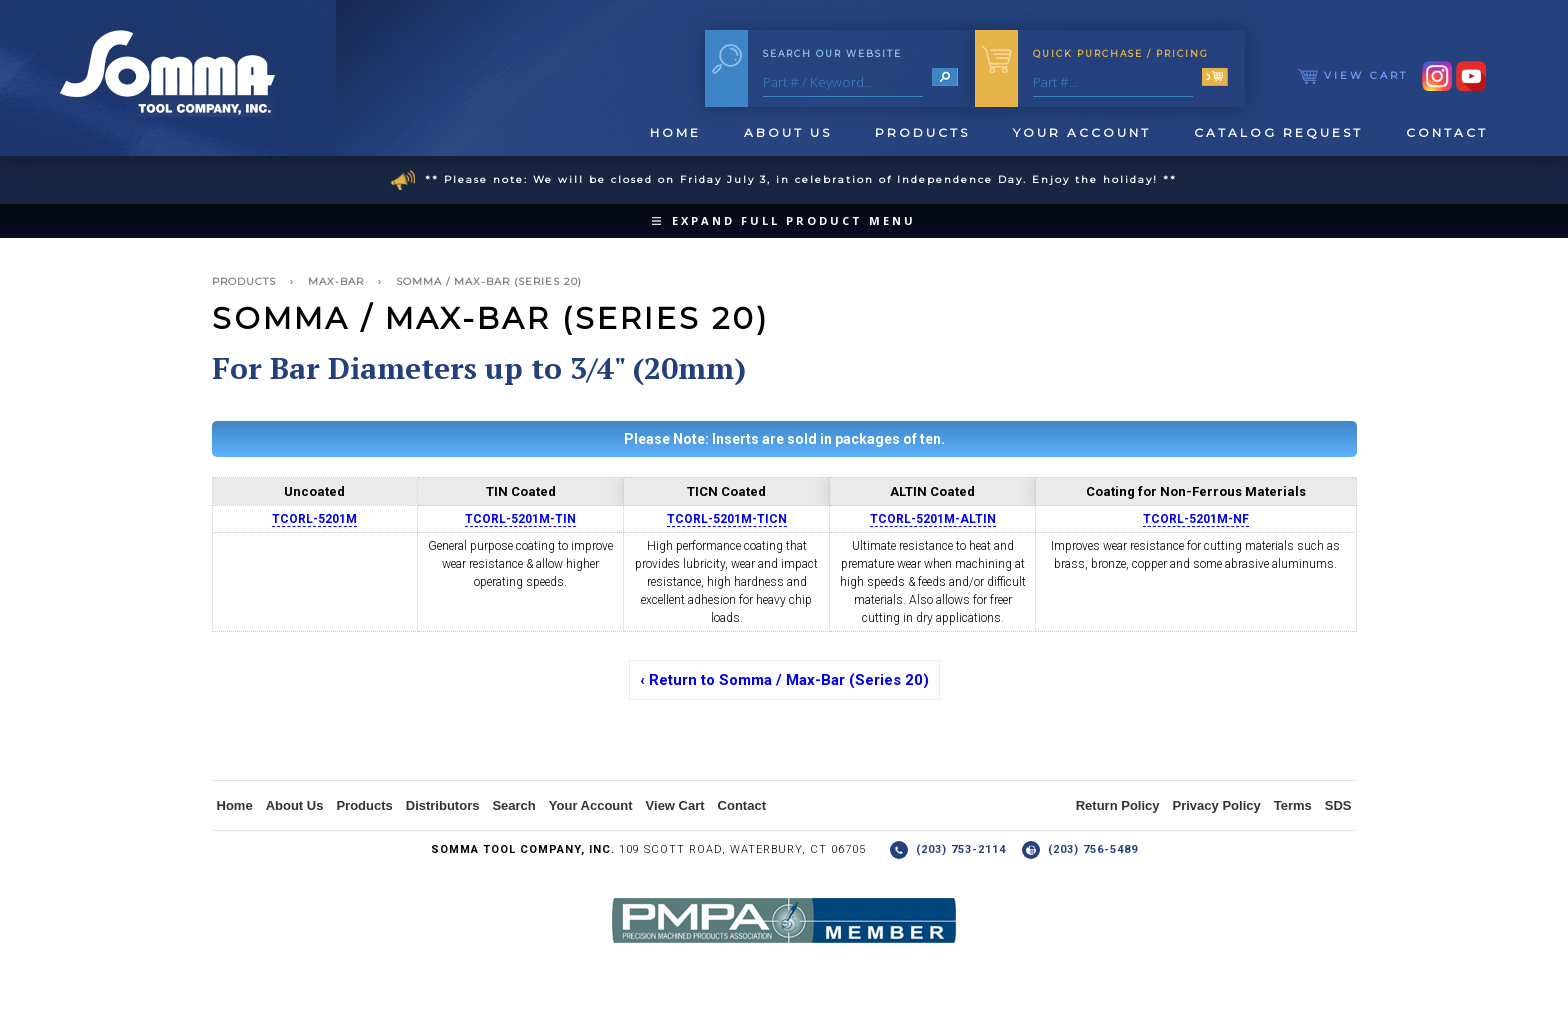 This screenshot has width=1568, height=1031. I want to click on TCORL-5201M-ALTIN, so click(933, 519).